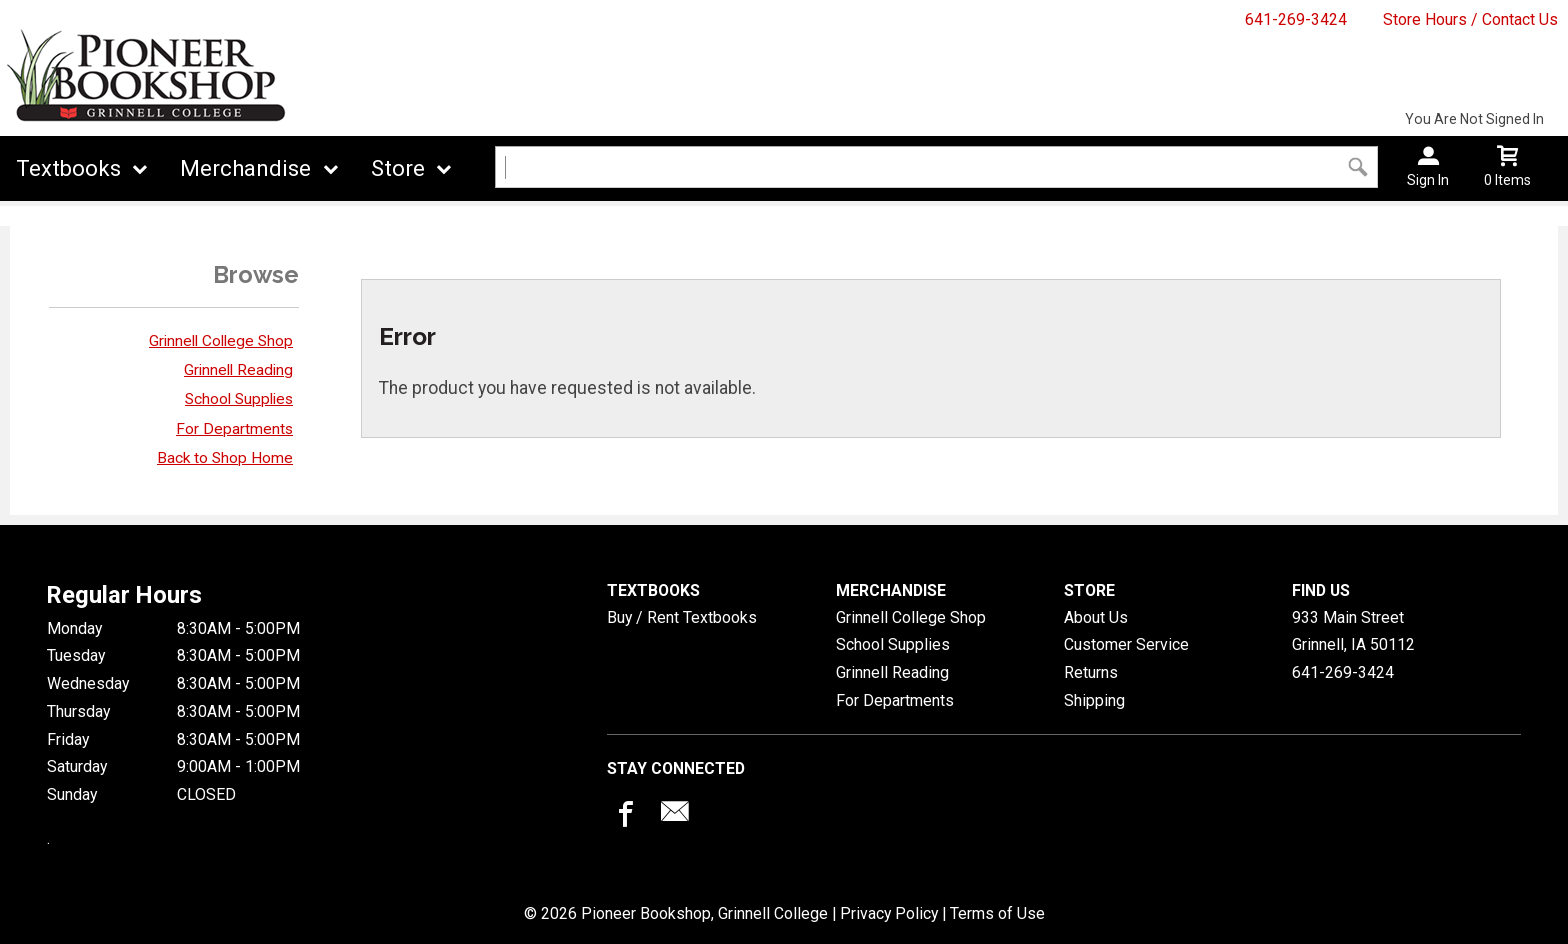  I want to click on Merchandise, so click(245, 168).